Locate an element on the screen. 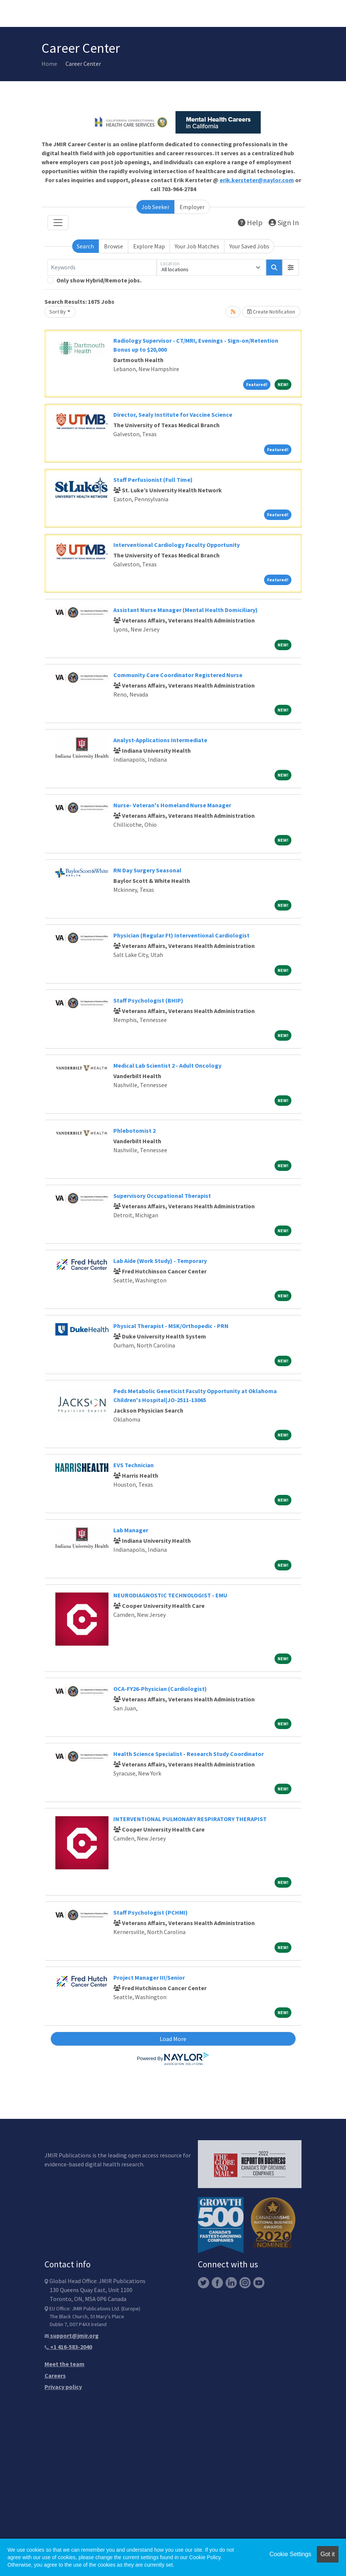  [button] is located at coordinates (290, 267).